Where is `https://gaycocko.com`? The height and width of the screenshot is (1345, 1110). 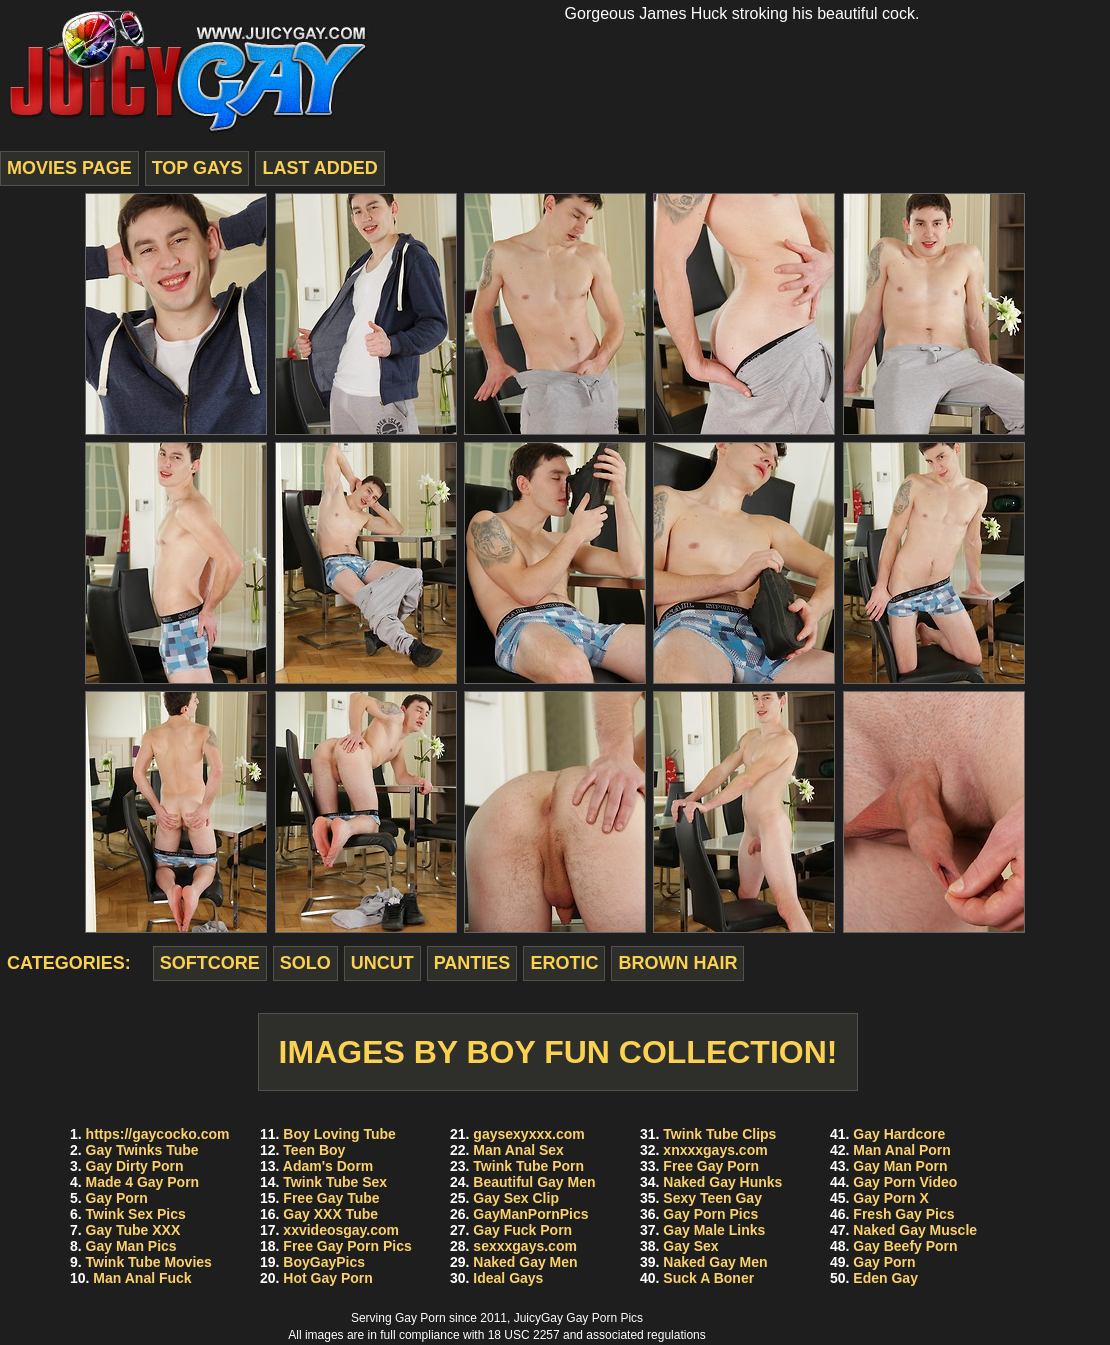
https://gaycocko.com is located at coordinates (158, 1134).